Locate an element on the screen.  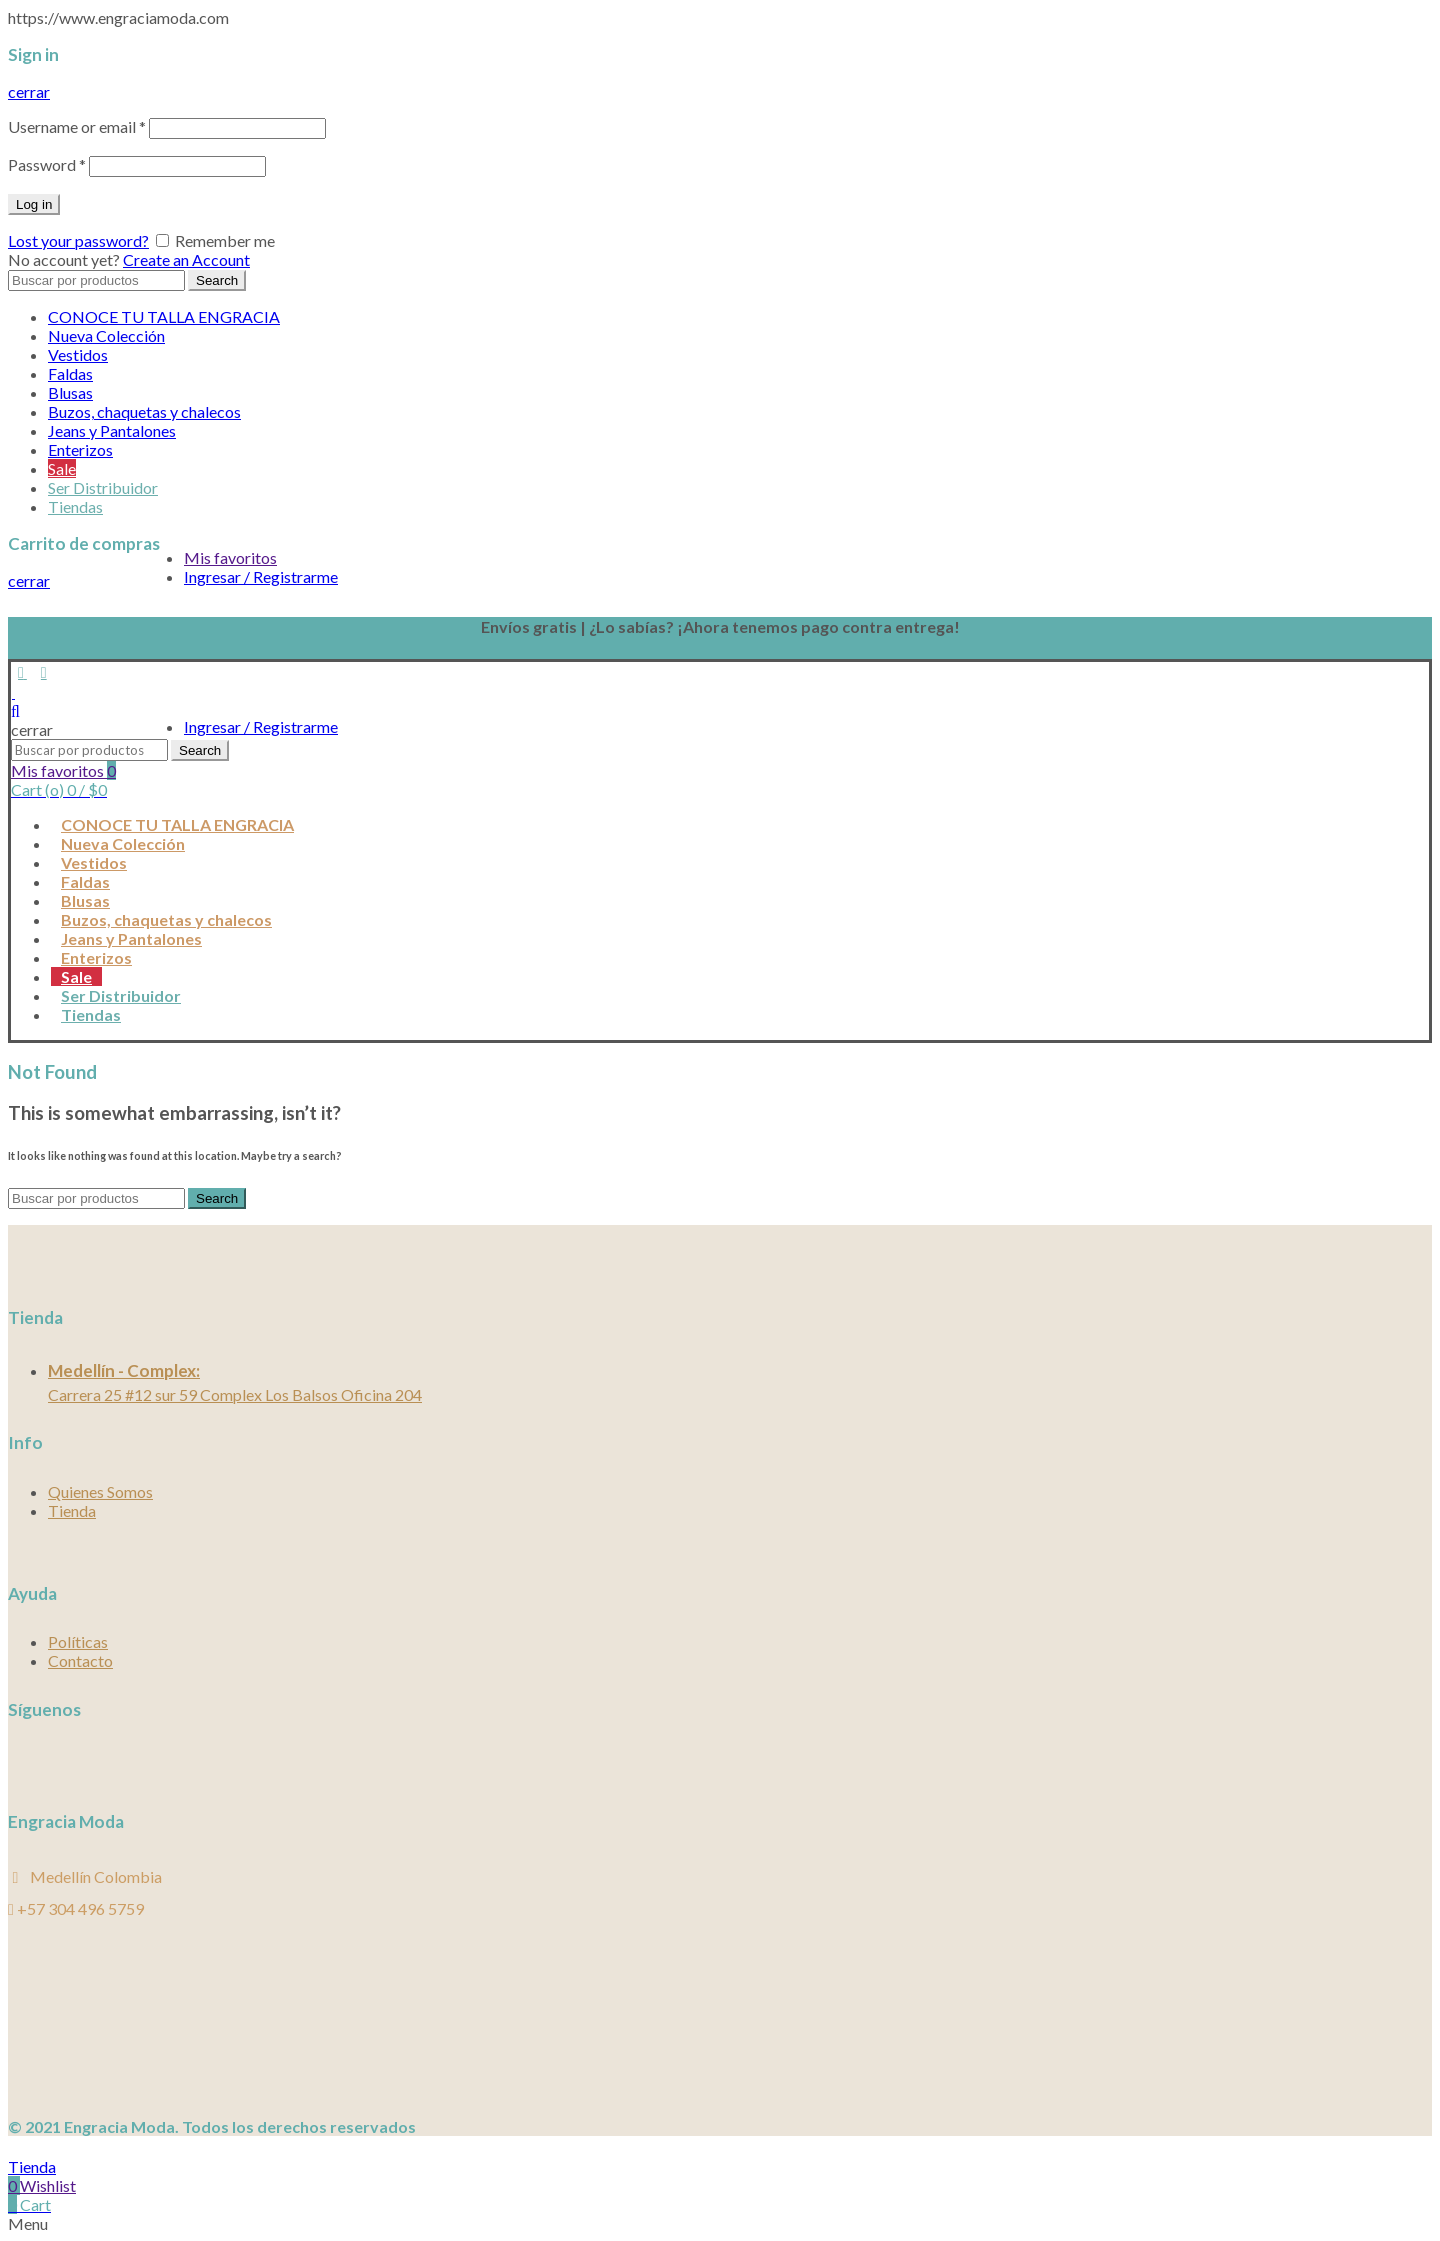
Tiendas is located at coordinates (75, 506).